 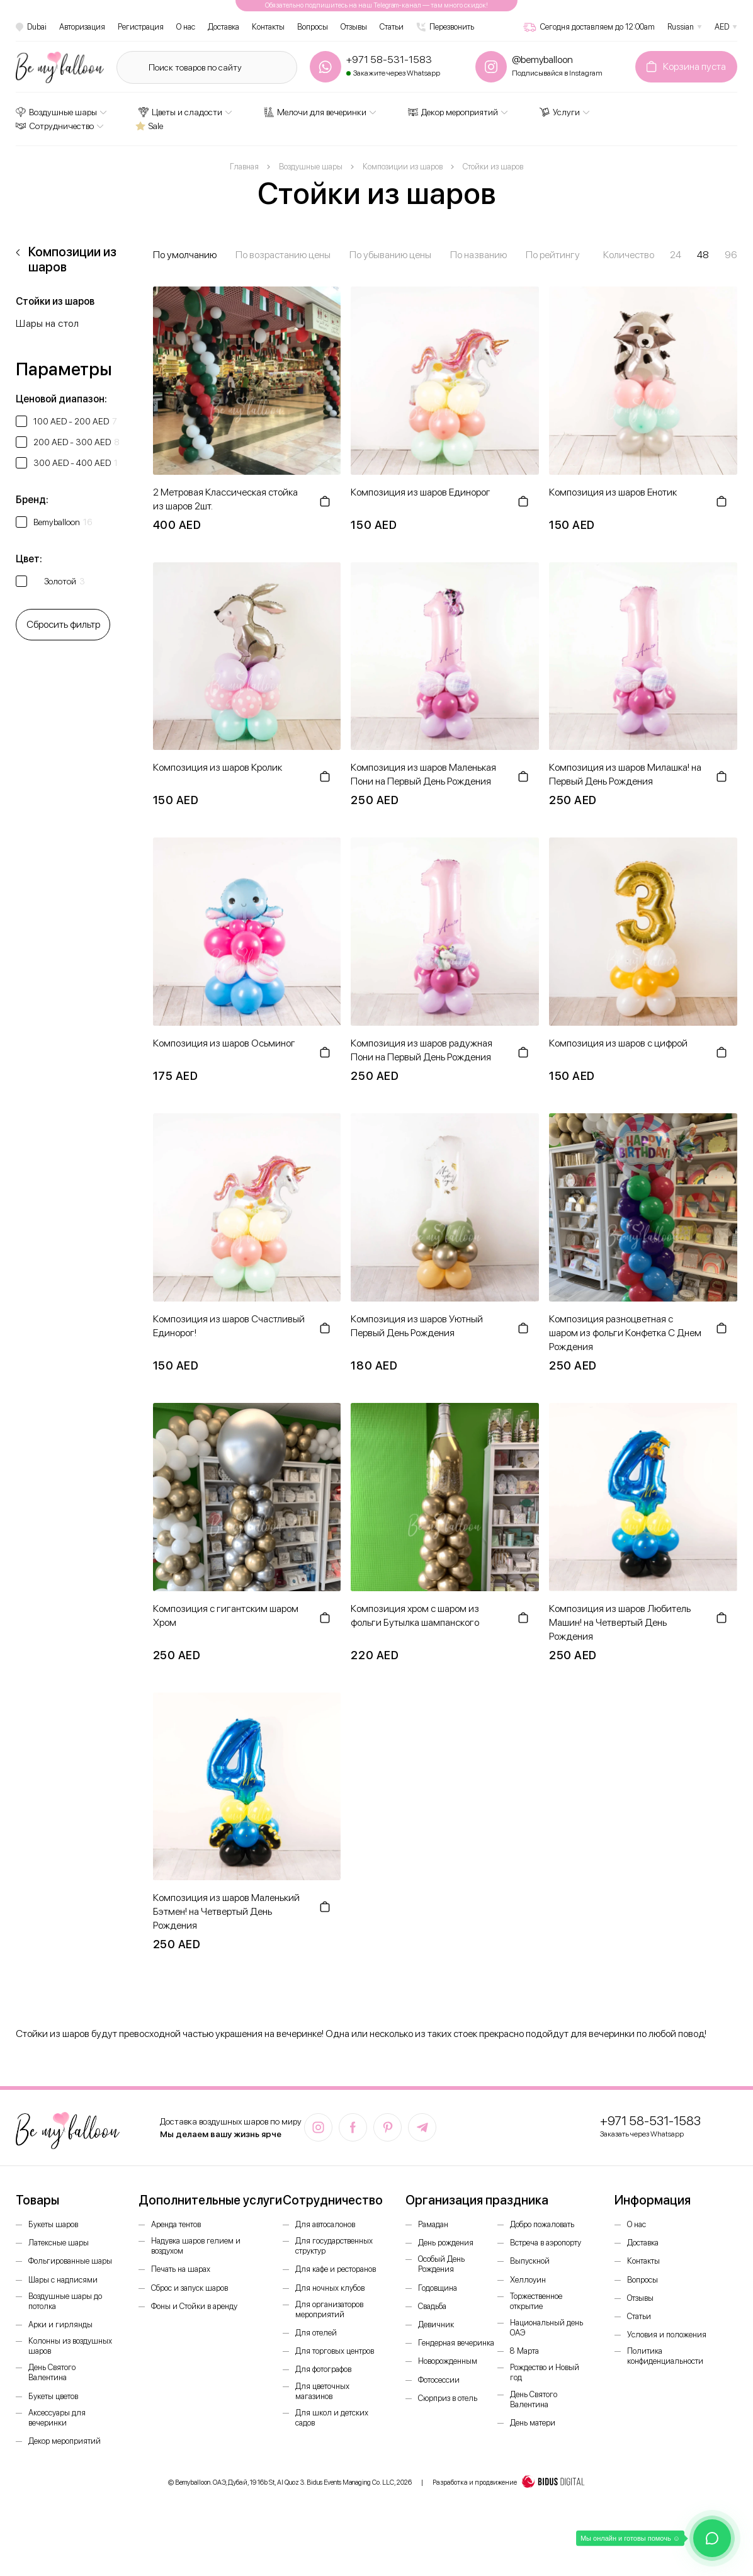 What do you see at coordinates (553, 255) in the screenshot?
I see `По рейтингу` at bounding box center [553, 255].